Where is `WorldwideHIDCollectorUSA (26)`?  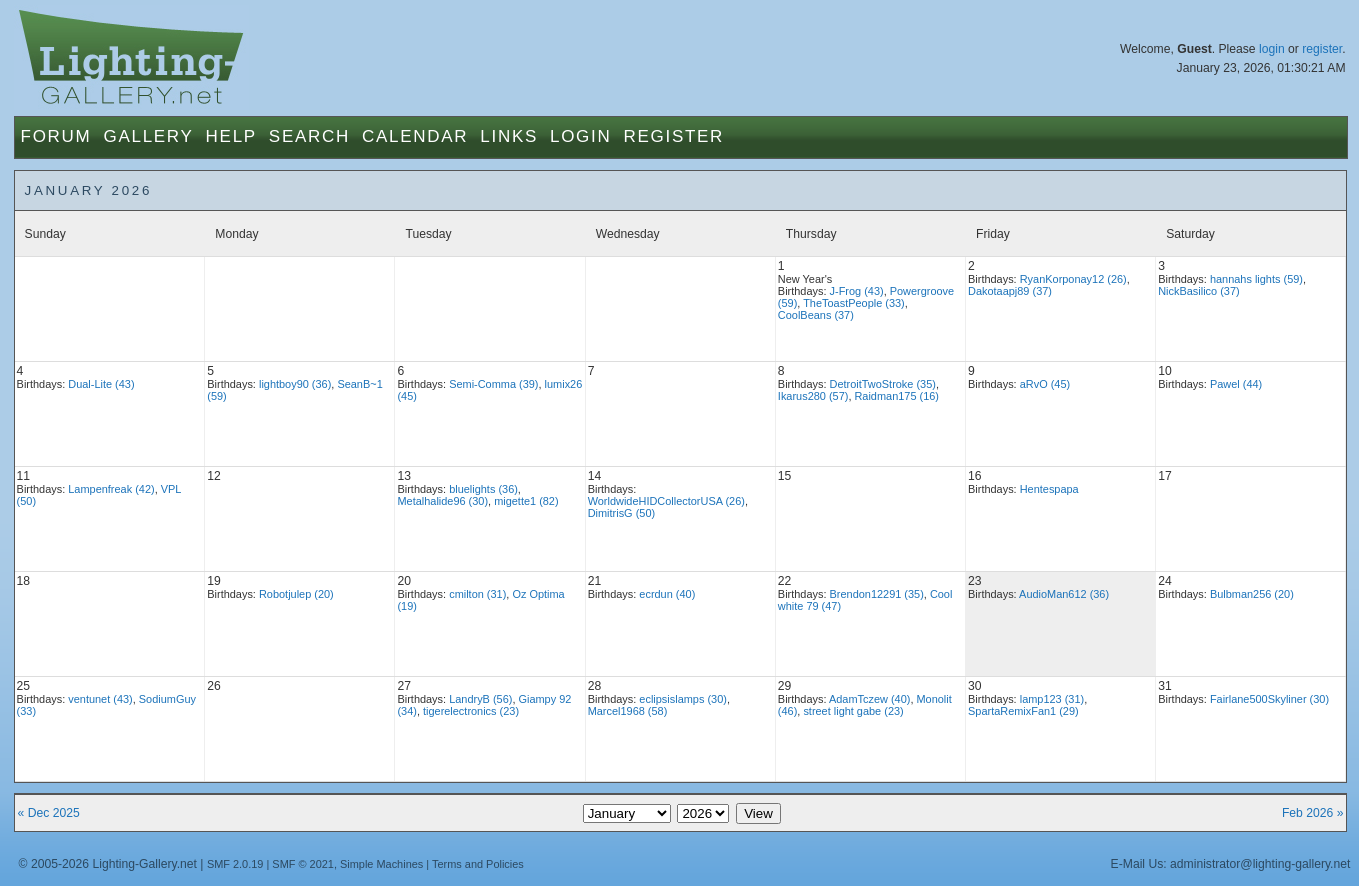
WorldwideHIDCollectorUSA (26) is located at coordinates (666, 501).